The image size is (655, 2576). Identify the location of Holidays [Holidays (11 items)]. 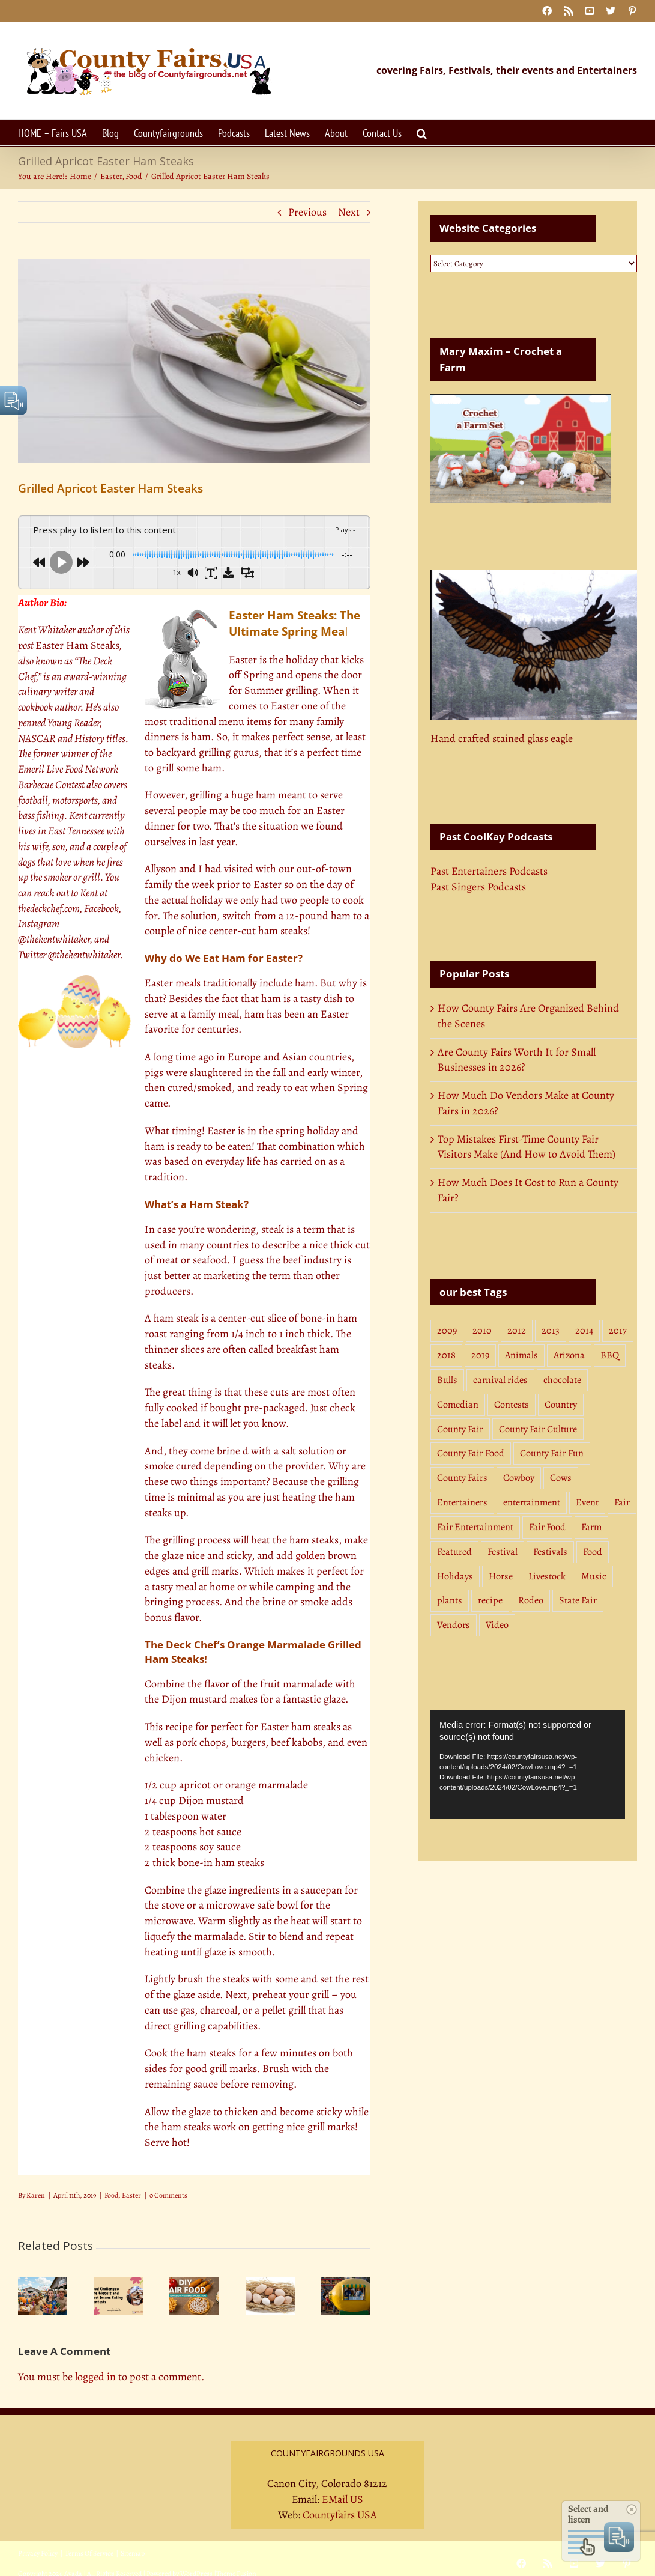
(455, 1576).